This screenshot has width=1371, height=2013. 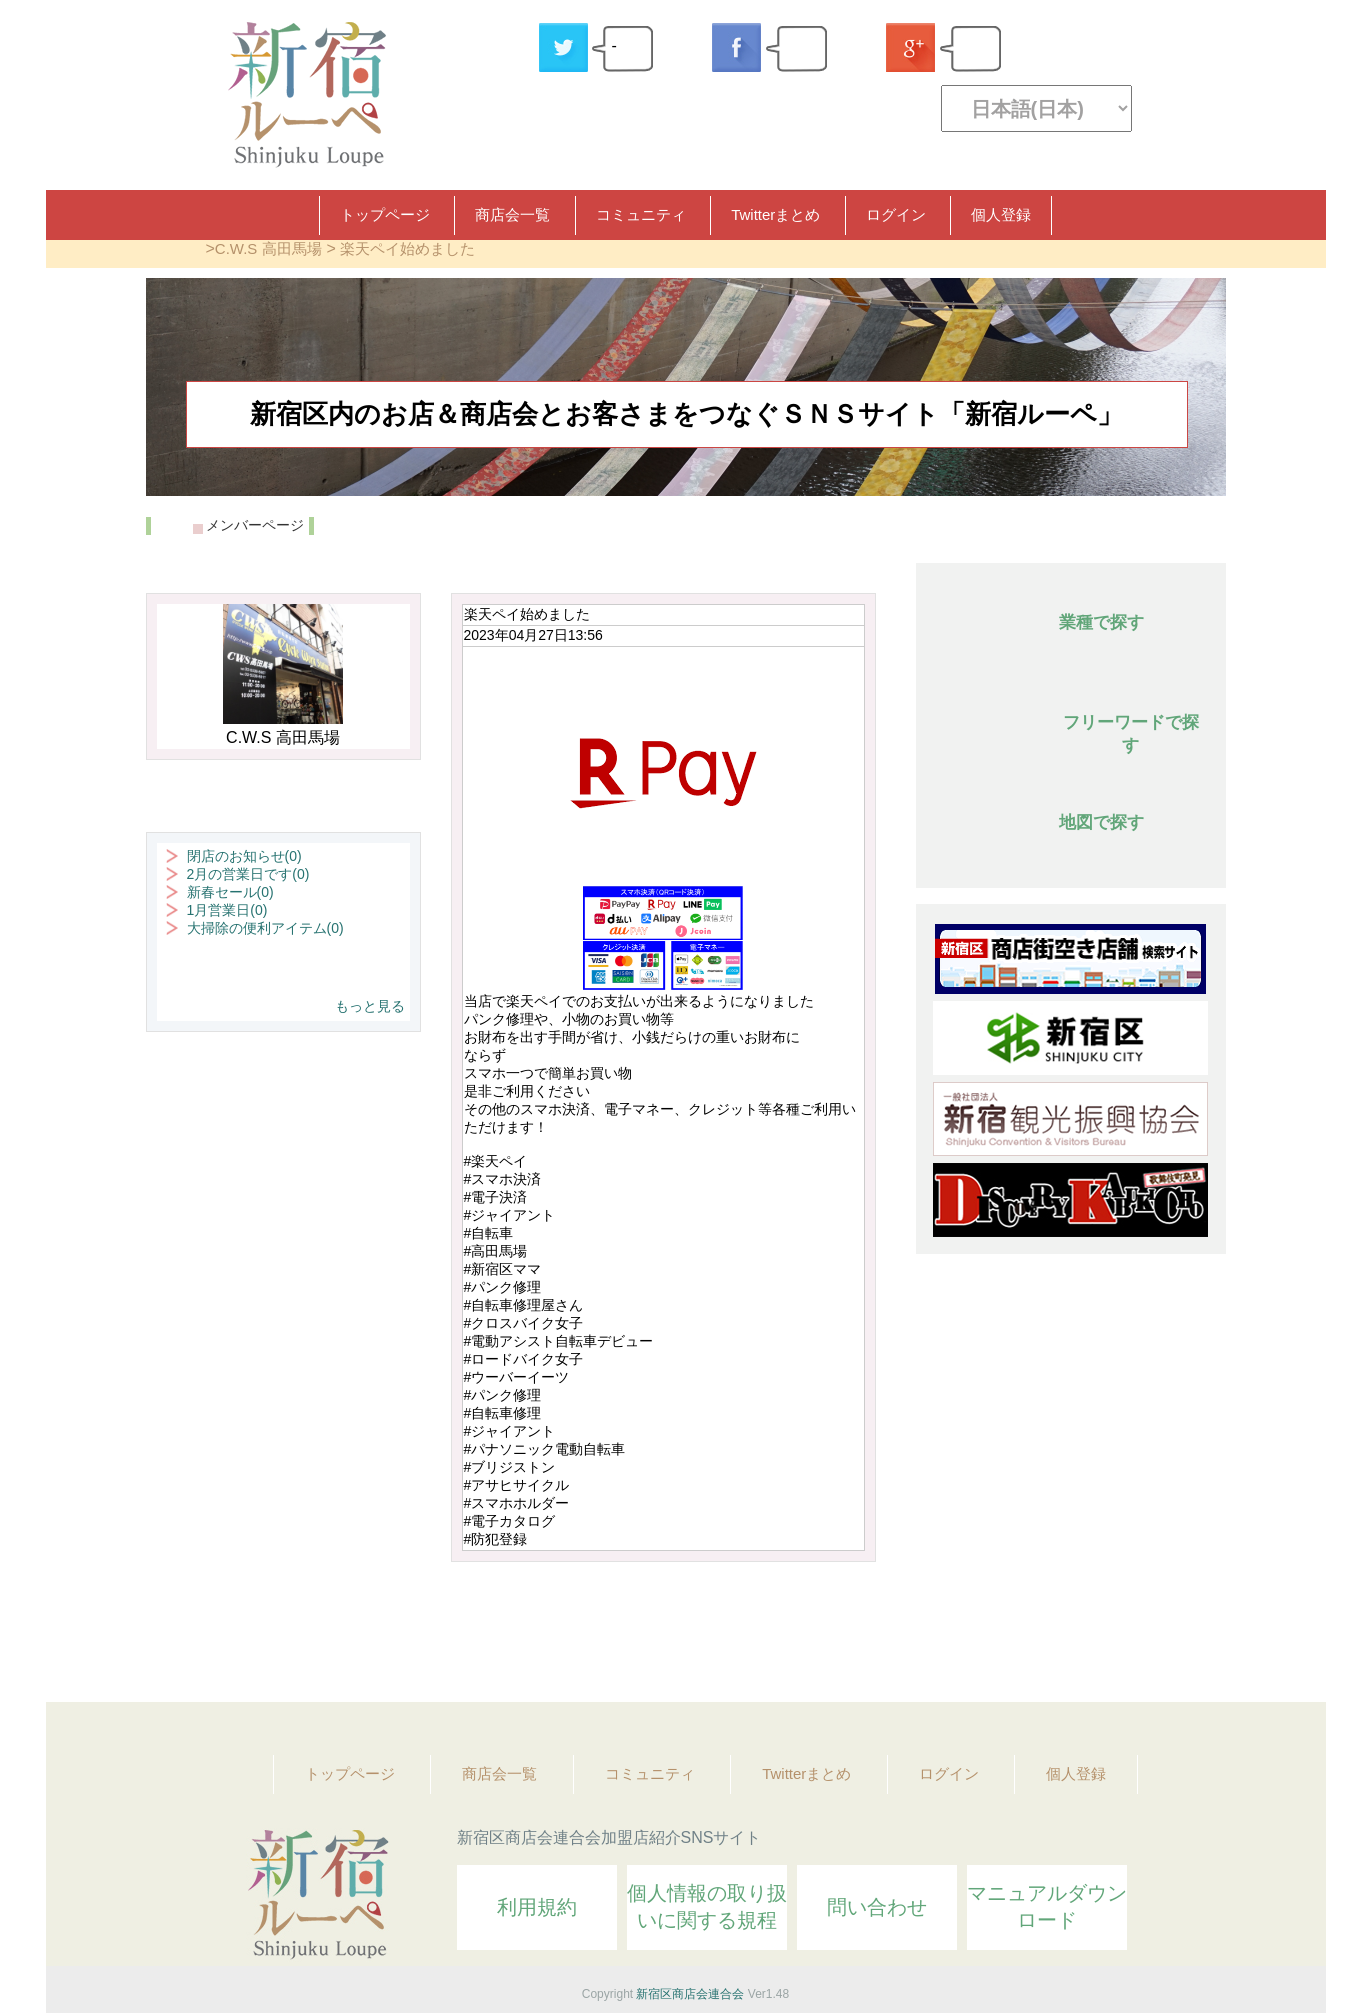 What do you see at coordinates (1197, 1632) in the screenshot?
I see `Topへ戻る` at bounding box center [1197, 1632].